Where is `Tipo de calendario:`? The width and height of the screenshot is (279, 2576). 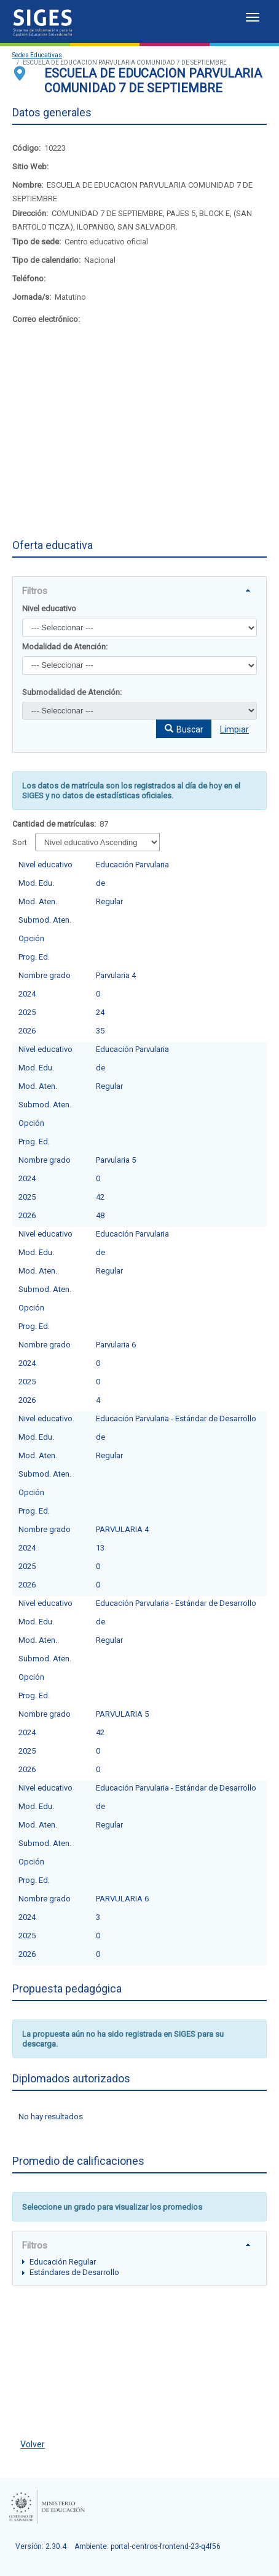 Tipo de calendario: is located at coordinates (46, 260).